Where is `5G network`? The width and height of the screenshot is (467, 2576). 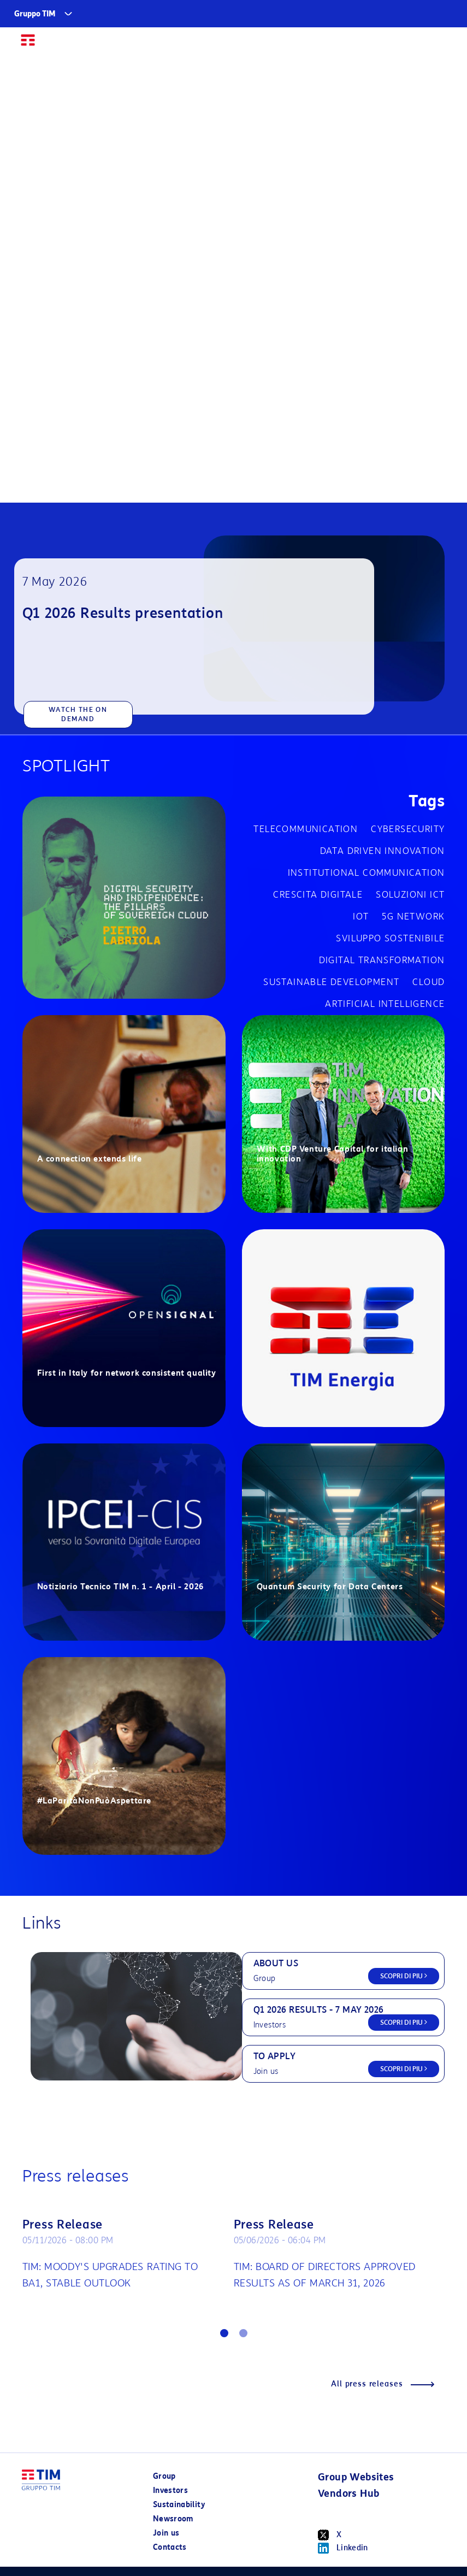
5G network is located at coordinates (413, 916).